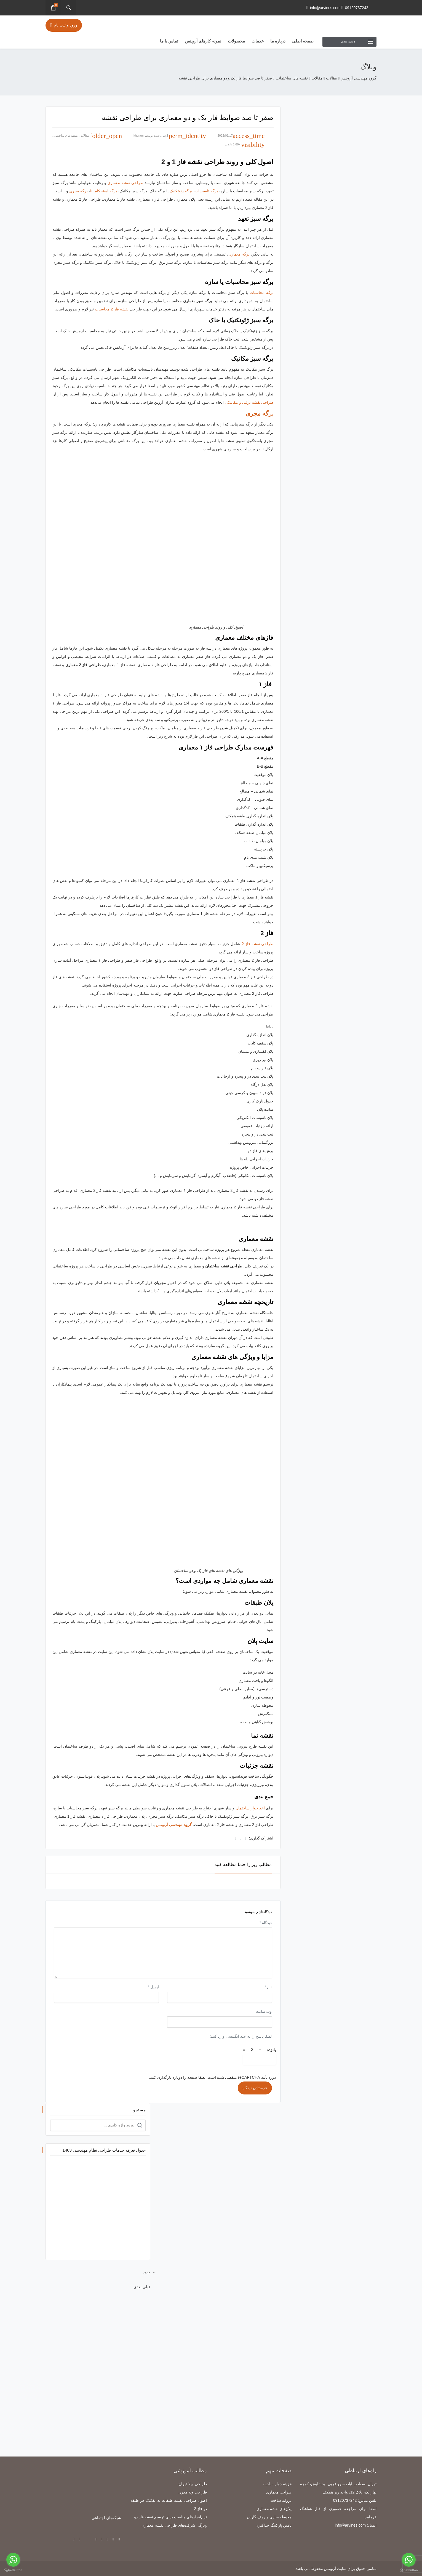  What do you see at coordinates (181, 191) in the screenshot?
I see `برگه ژئوتکنیک` at bounding box center [181, 191].